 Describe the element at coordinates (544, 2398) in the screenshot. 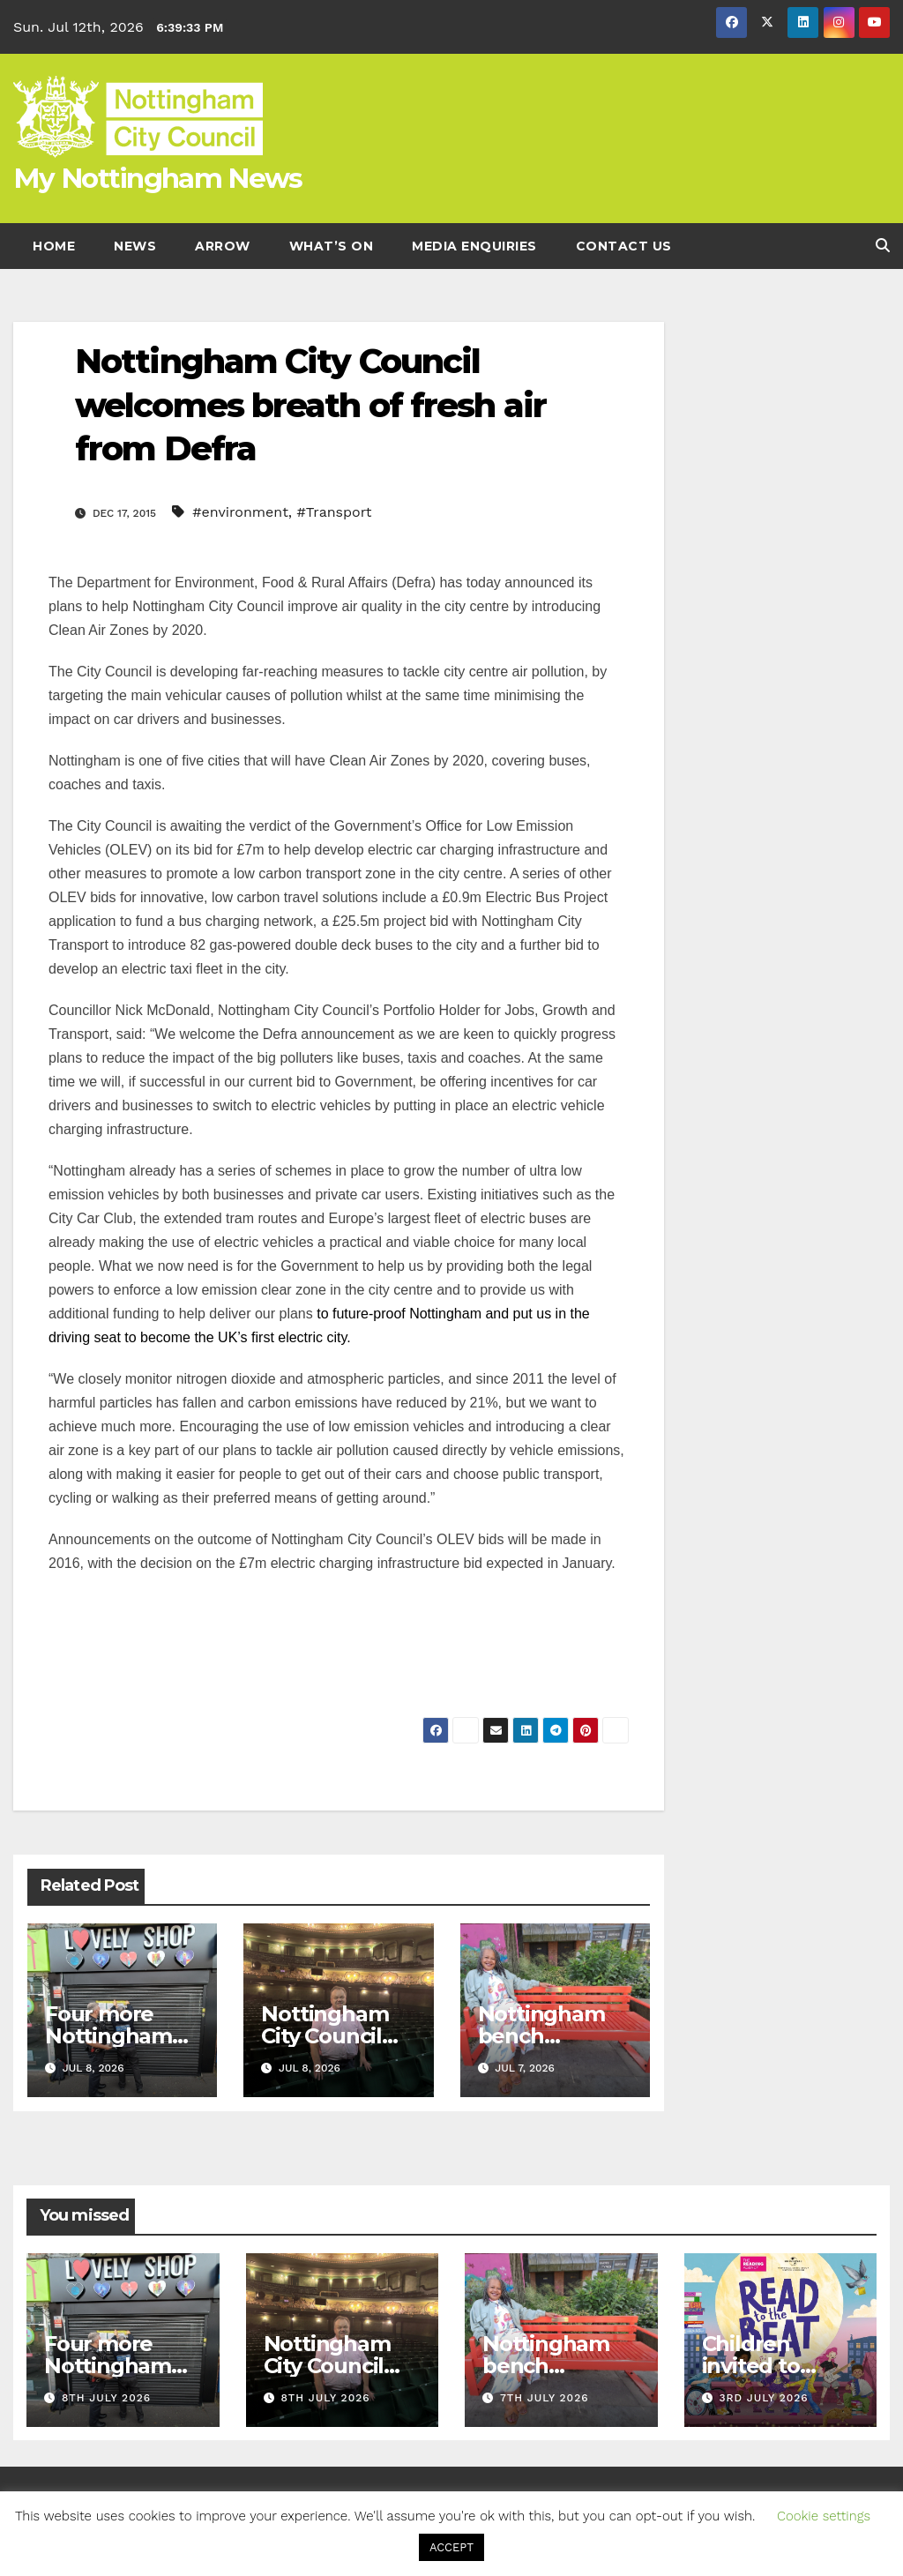

I see `7th July 2026` at that location.